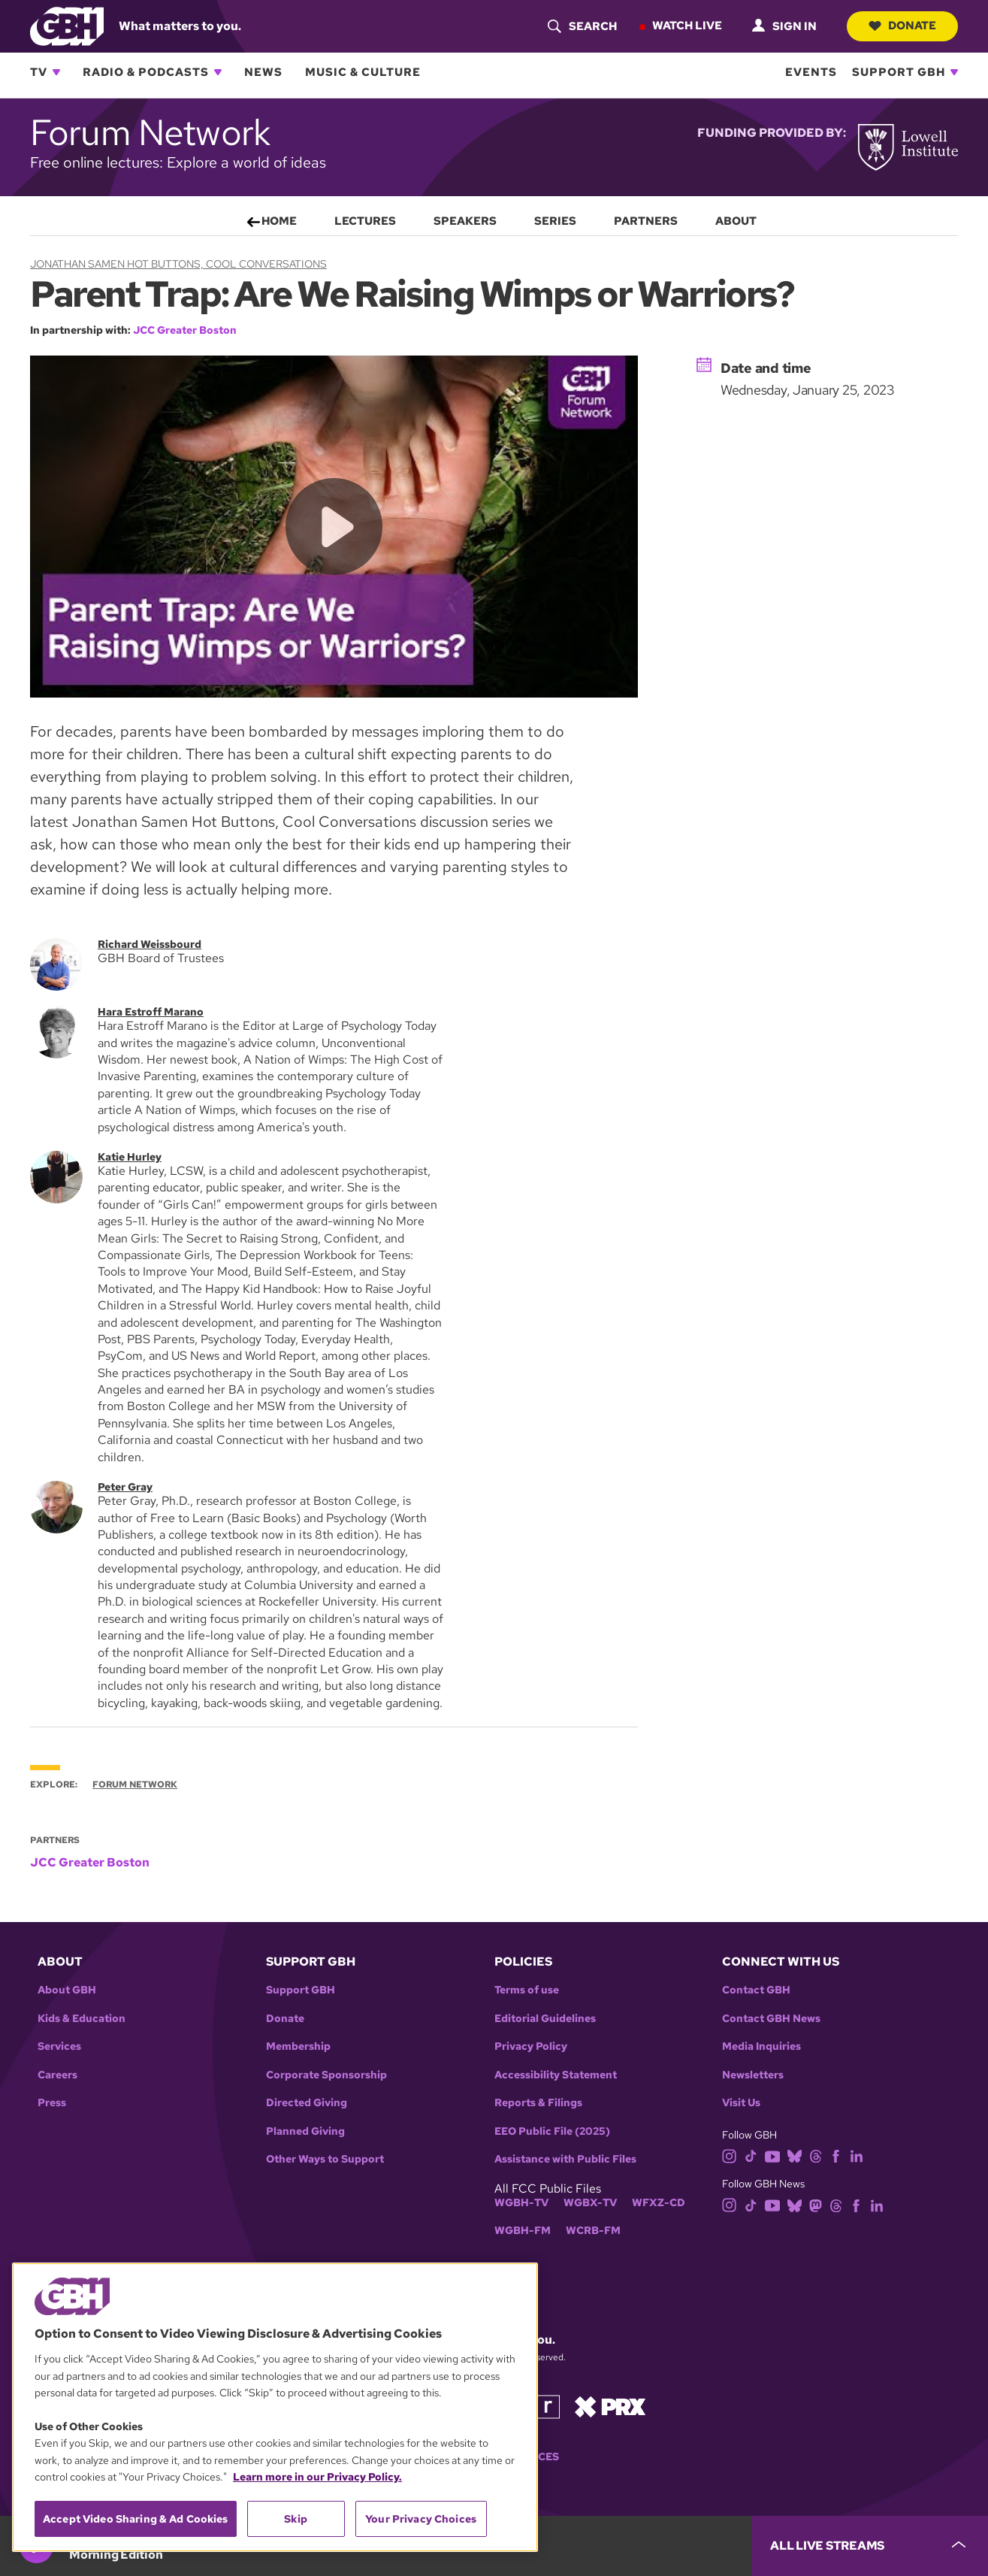 The image size is (988, 2576). What do you see at coordinates (552, 2131) in the screenshot?
I see `EEO Public File (2025)` at bounding box center [552, 2131].